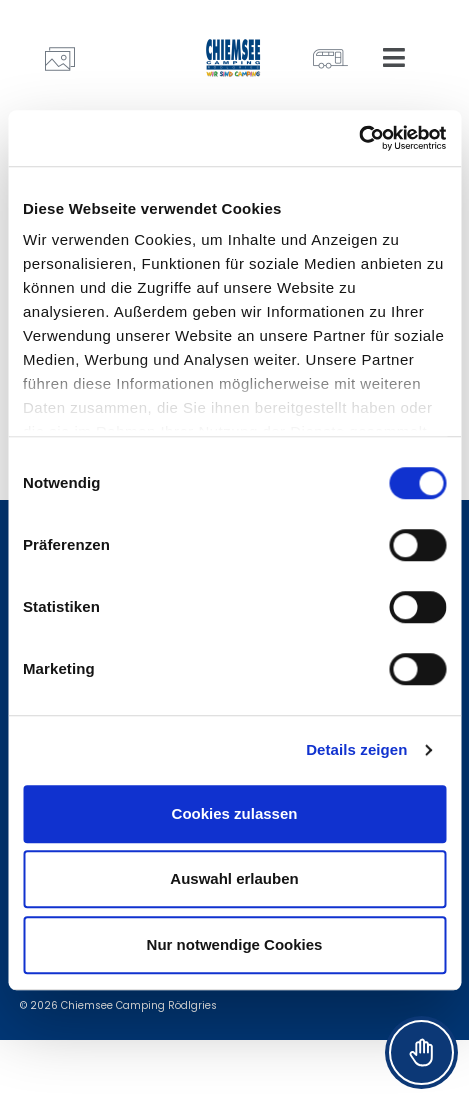  Describe the element at coordinates (394, 58) in the screenshot. I see `[button]` at that location.